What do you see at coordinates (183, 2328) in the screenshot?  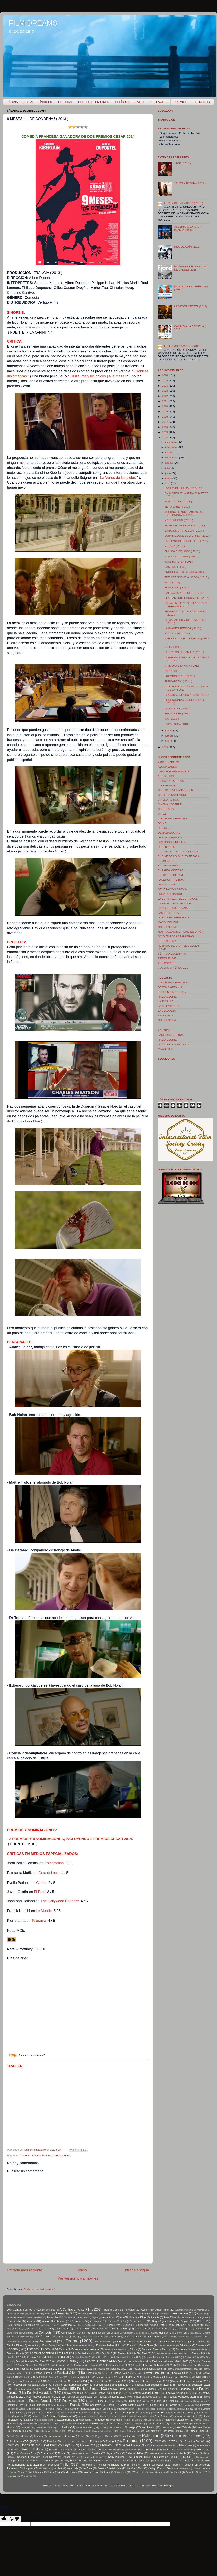 I see `Cine Negro` at bounding box center [183, 2328].